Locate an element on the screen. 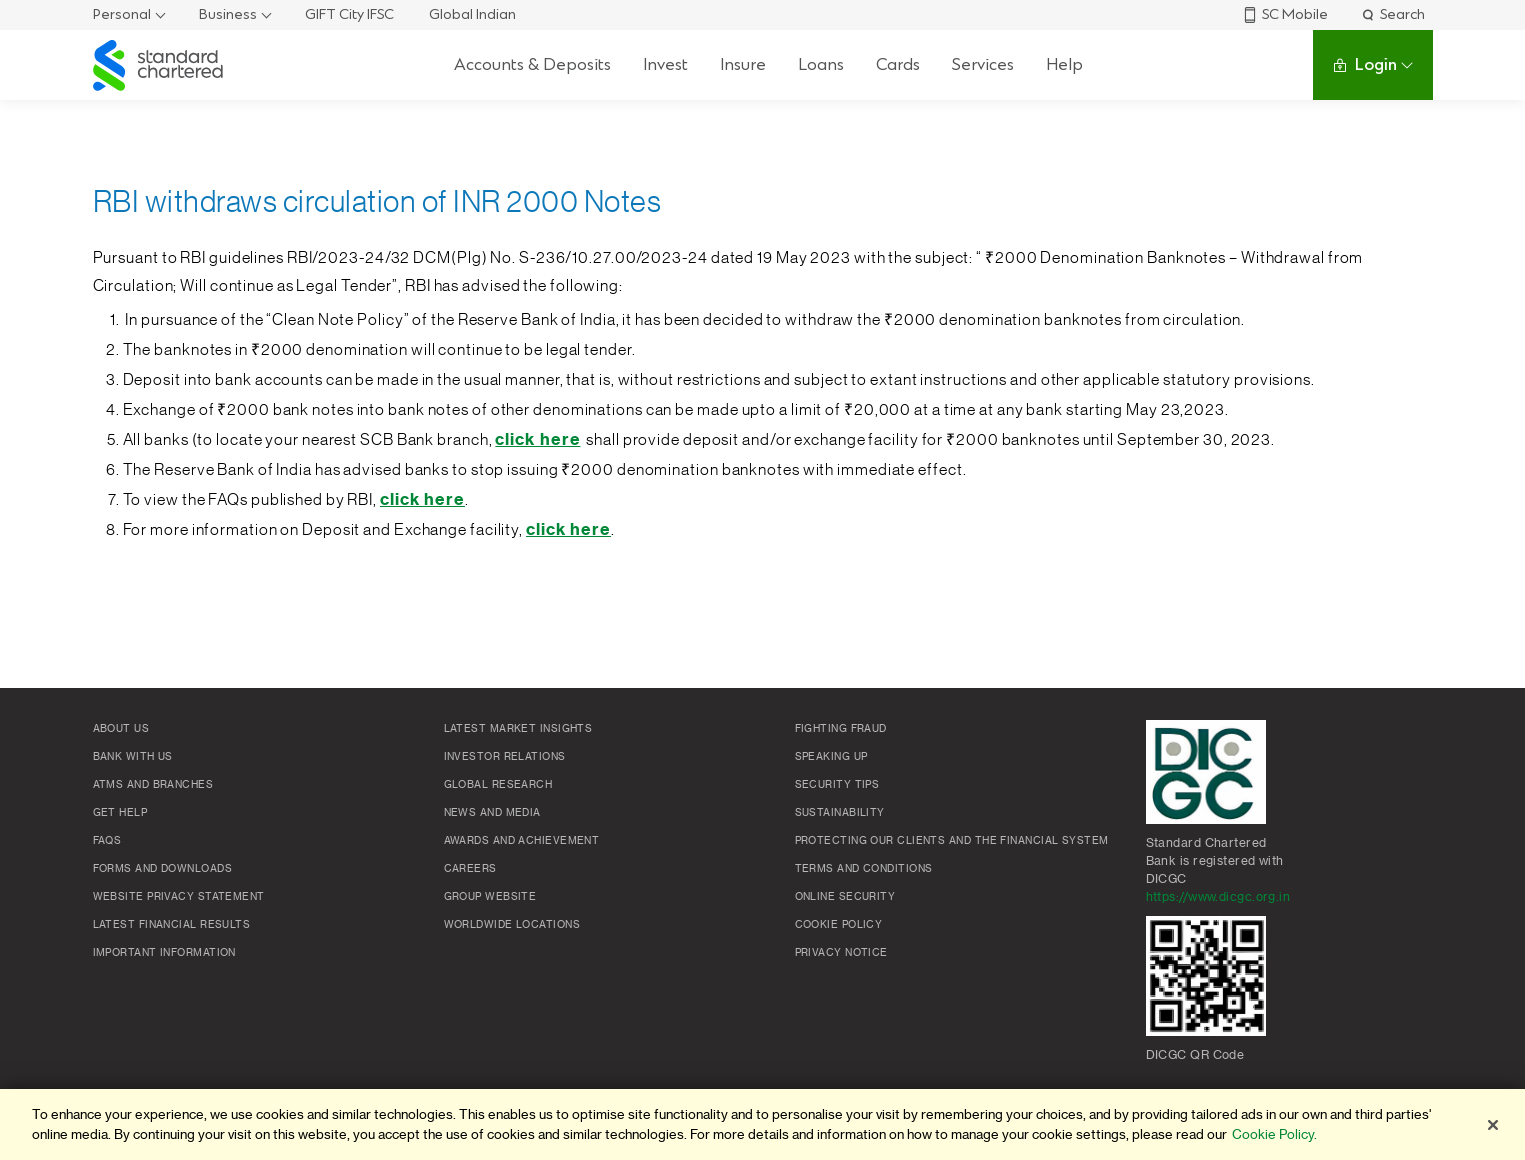  Careers is located at coordinates (470, 869).